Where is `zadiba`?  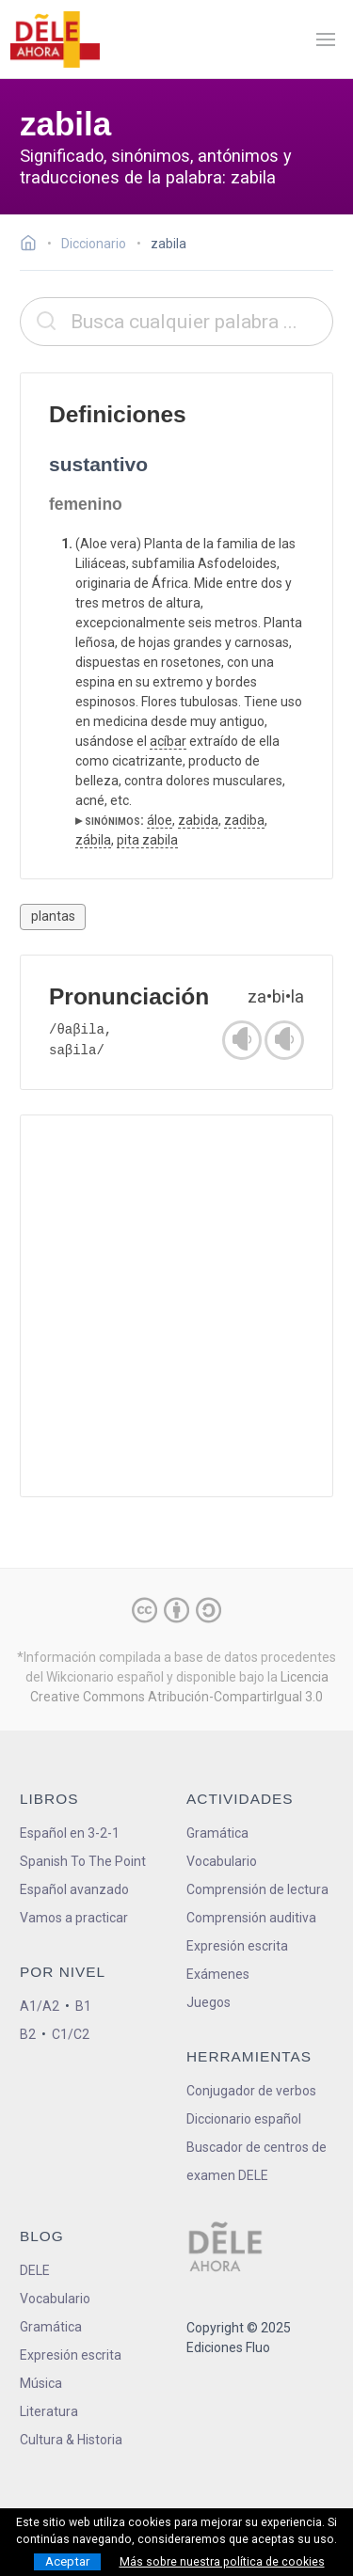
zadiba is located at coordinates (244, 820).